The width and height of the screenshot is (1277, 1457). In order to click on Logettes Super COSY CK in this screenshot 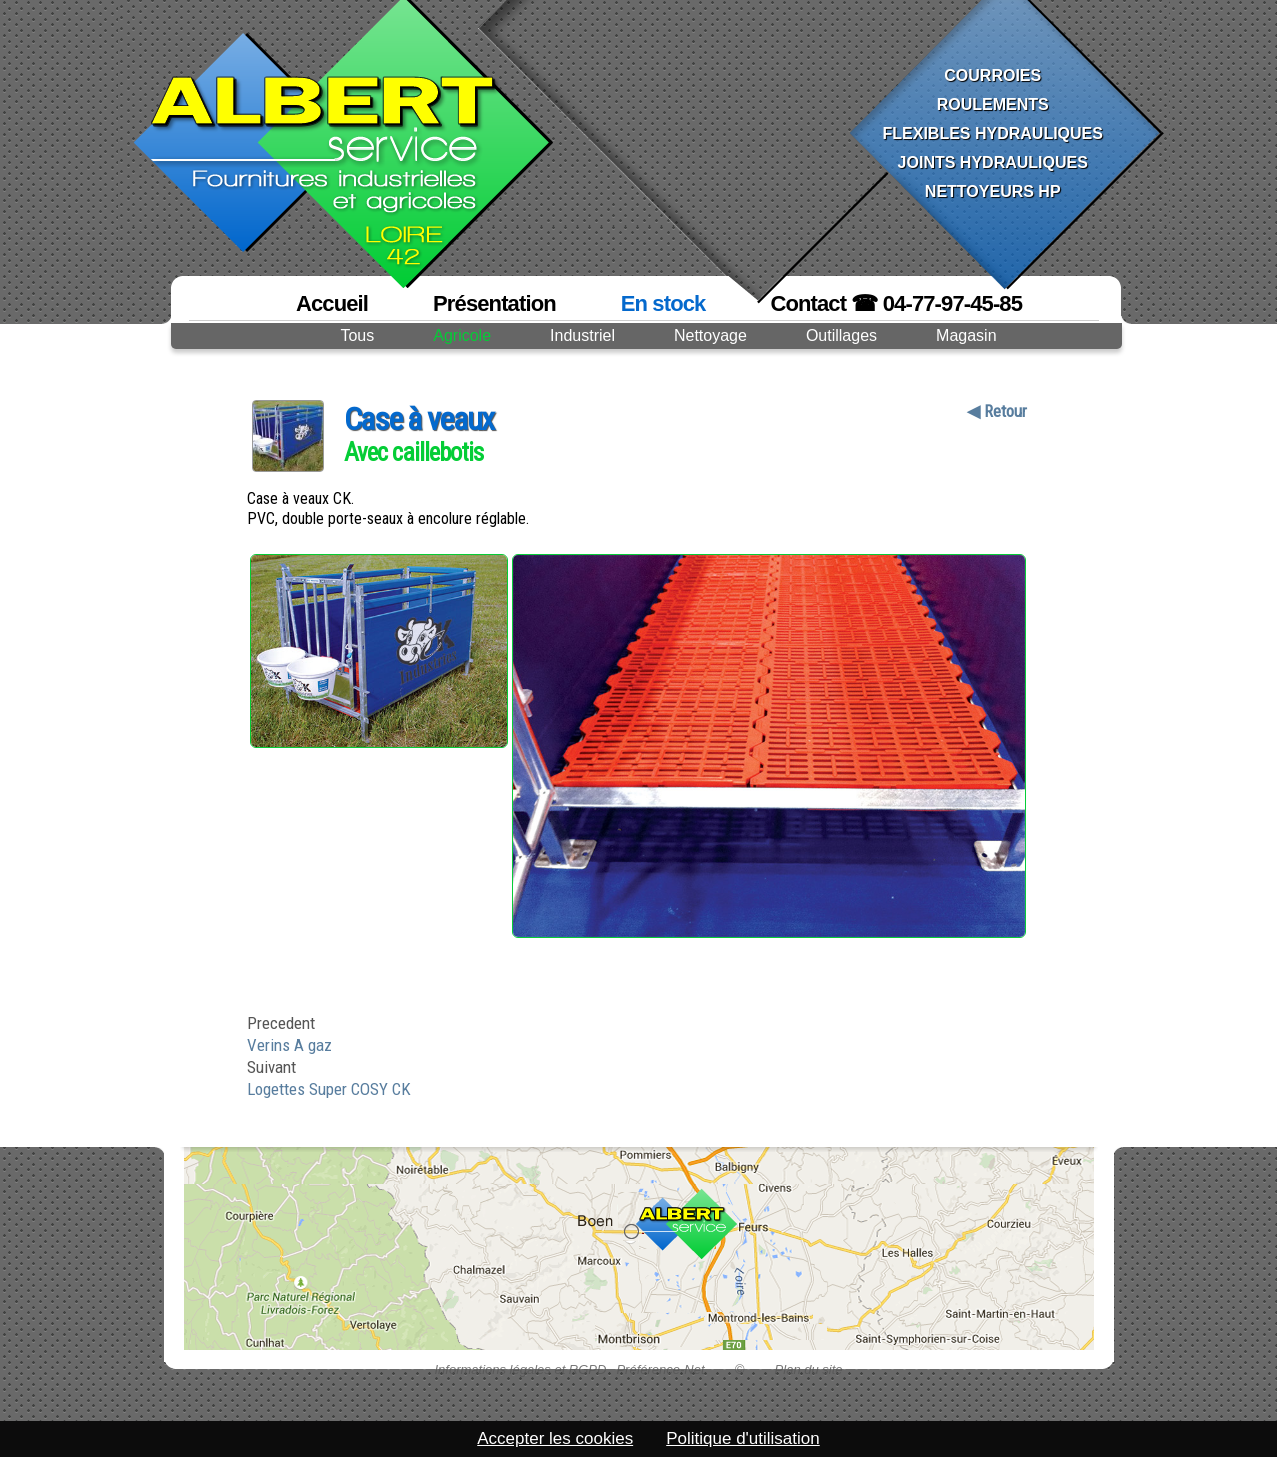, I will do `click(329, 1089)`.